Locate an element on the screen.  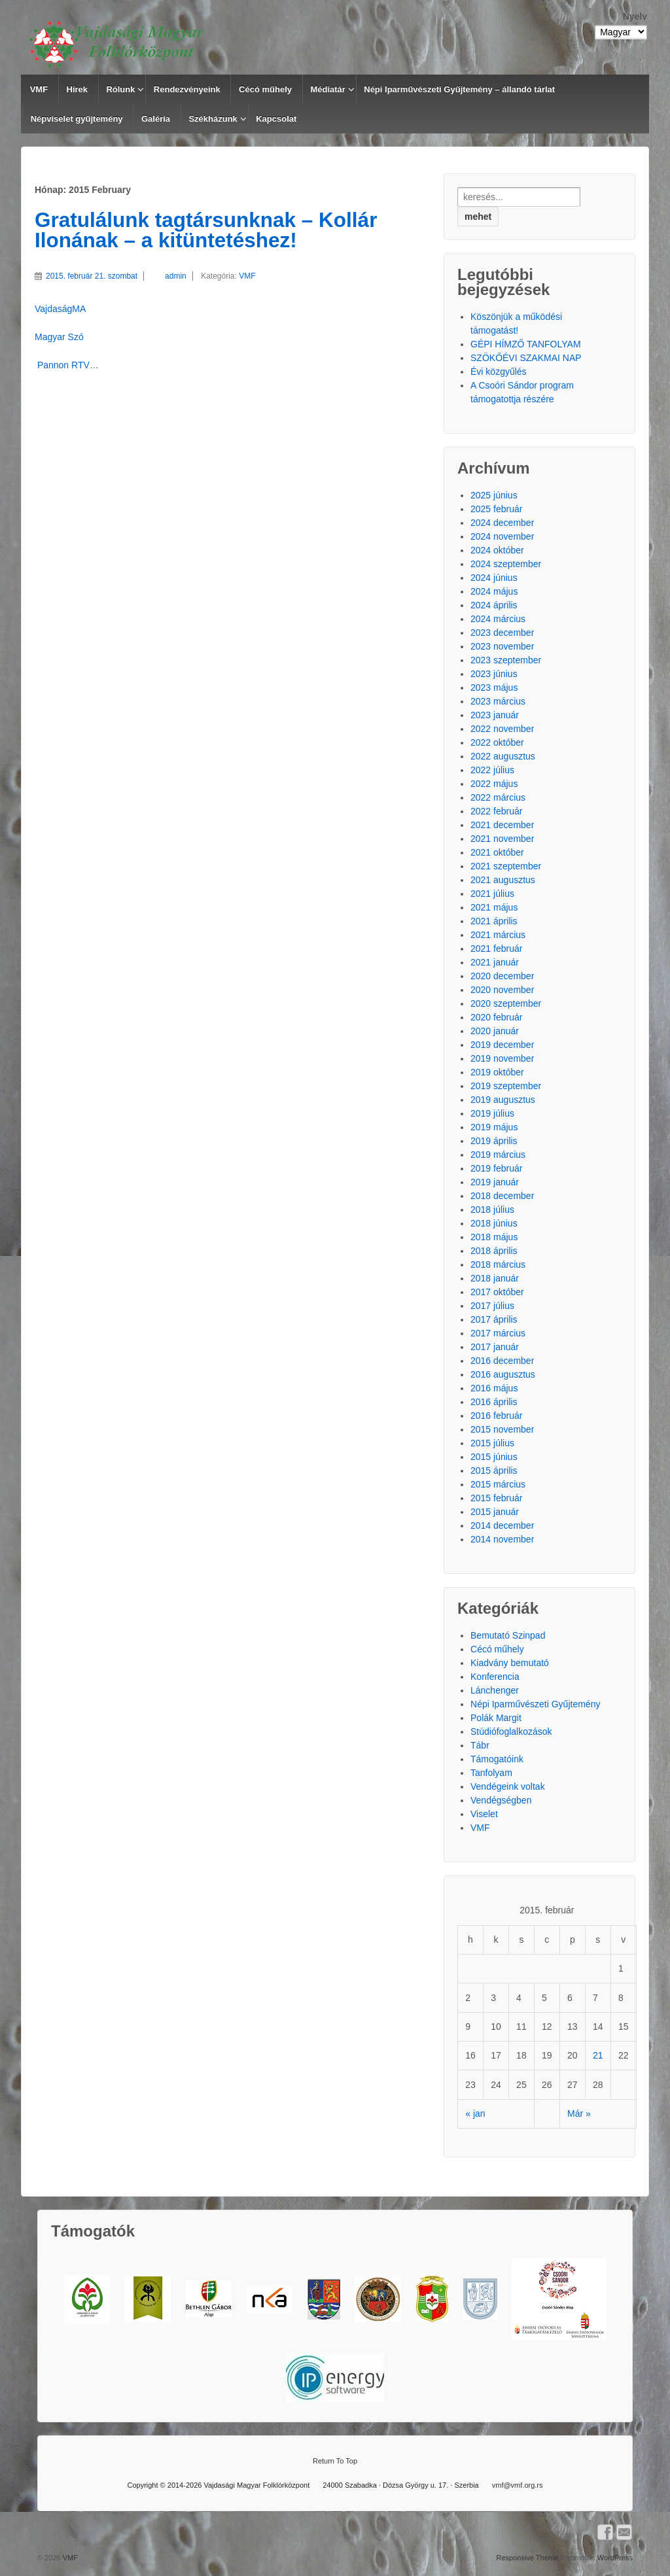
2023 január is located at coordinates (494, 715).